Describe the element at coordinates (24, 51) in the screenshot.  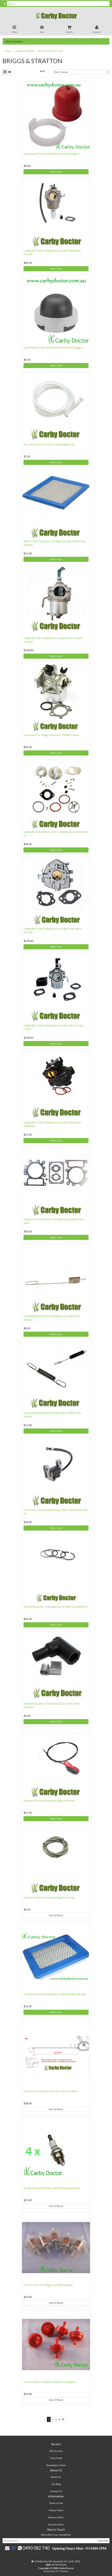
I see `LAWN & GARDEN` at that location.